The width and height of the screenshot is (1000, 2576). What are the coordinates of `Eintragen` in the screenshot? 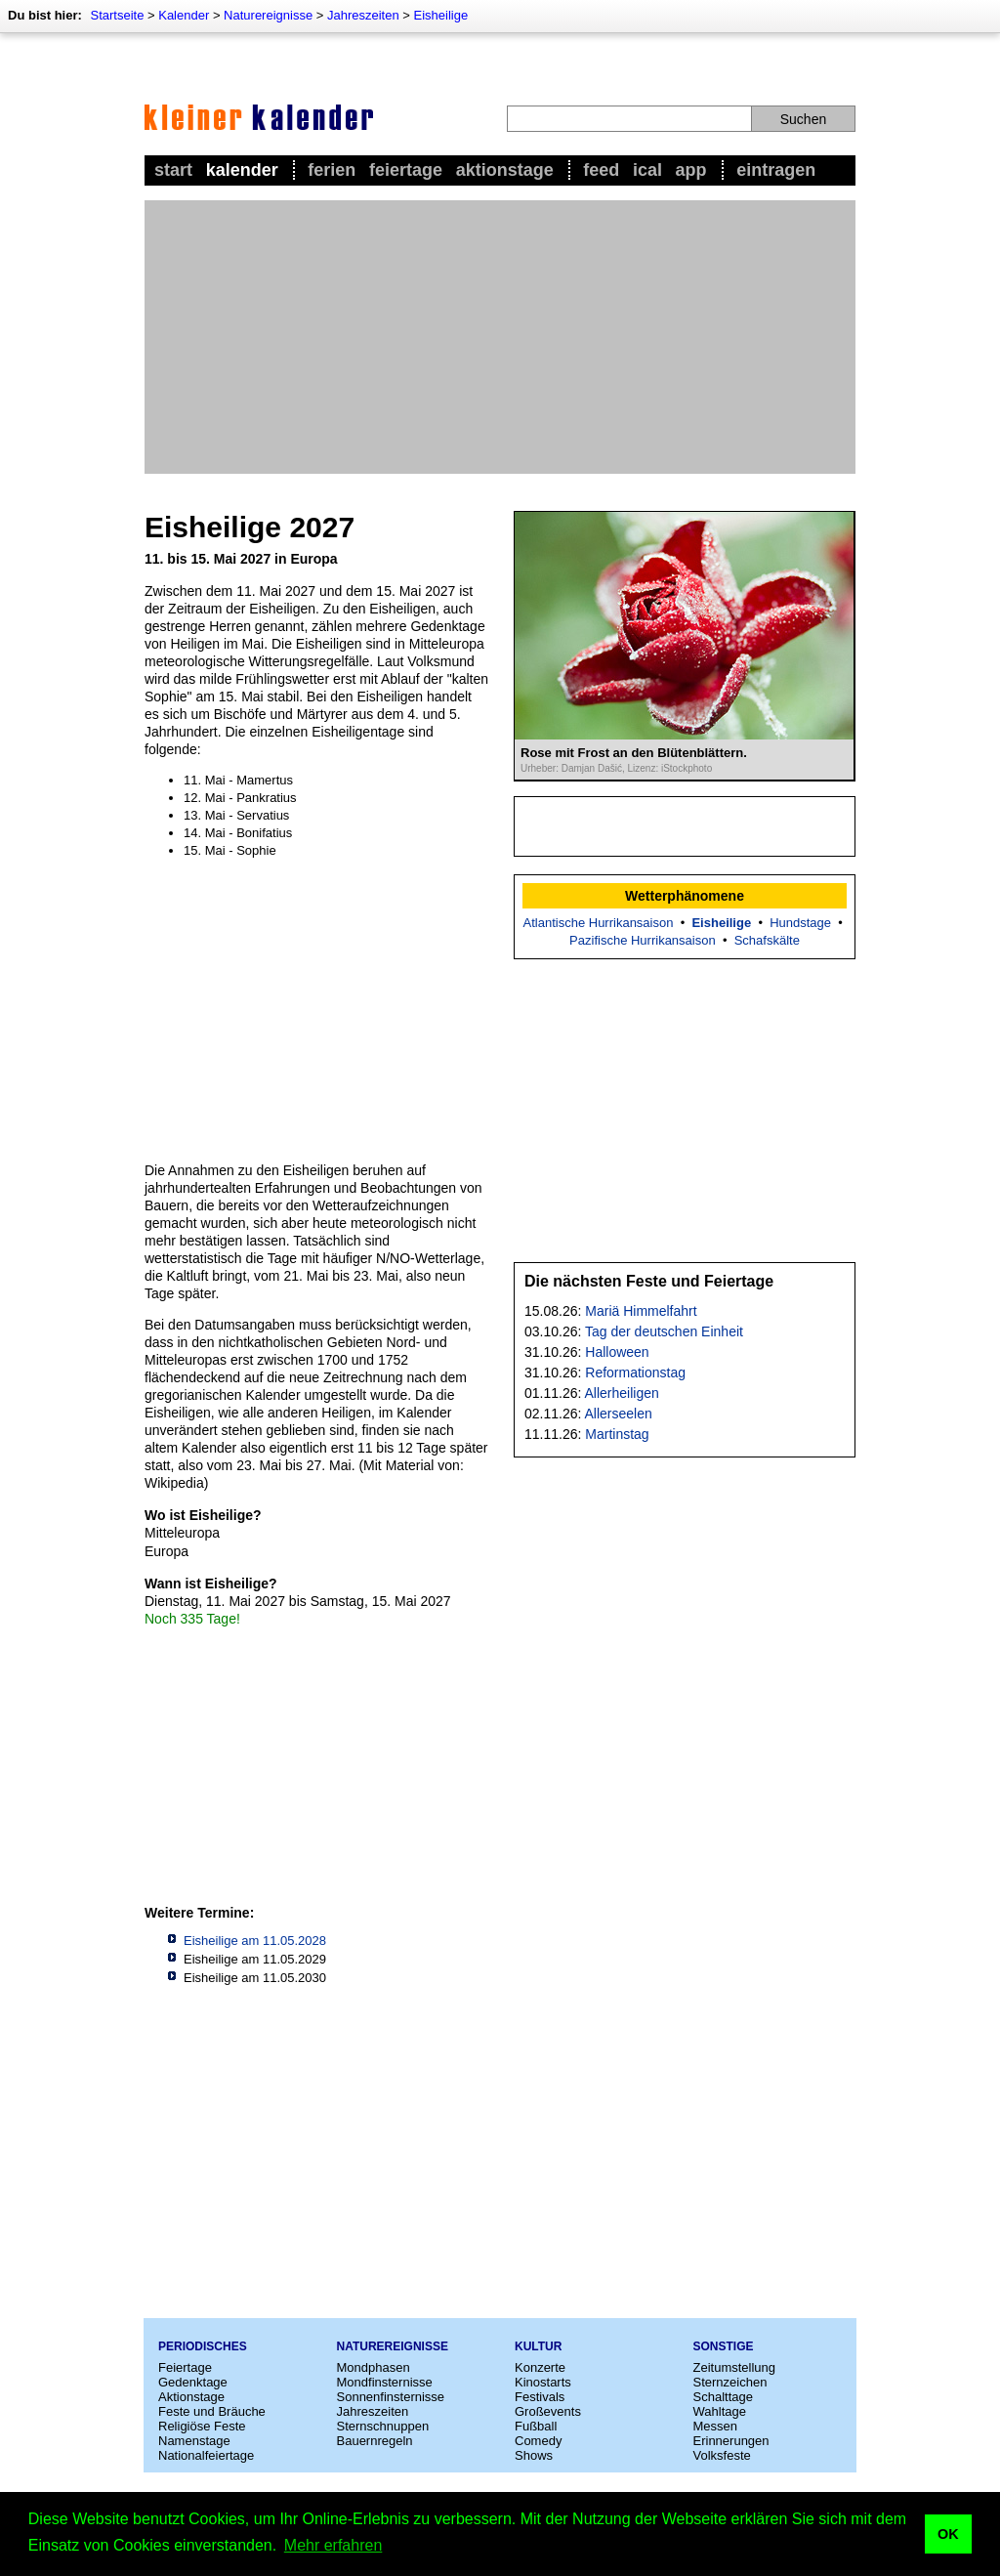 It's located at (775, 170).